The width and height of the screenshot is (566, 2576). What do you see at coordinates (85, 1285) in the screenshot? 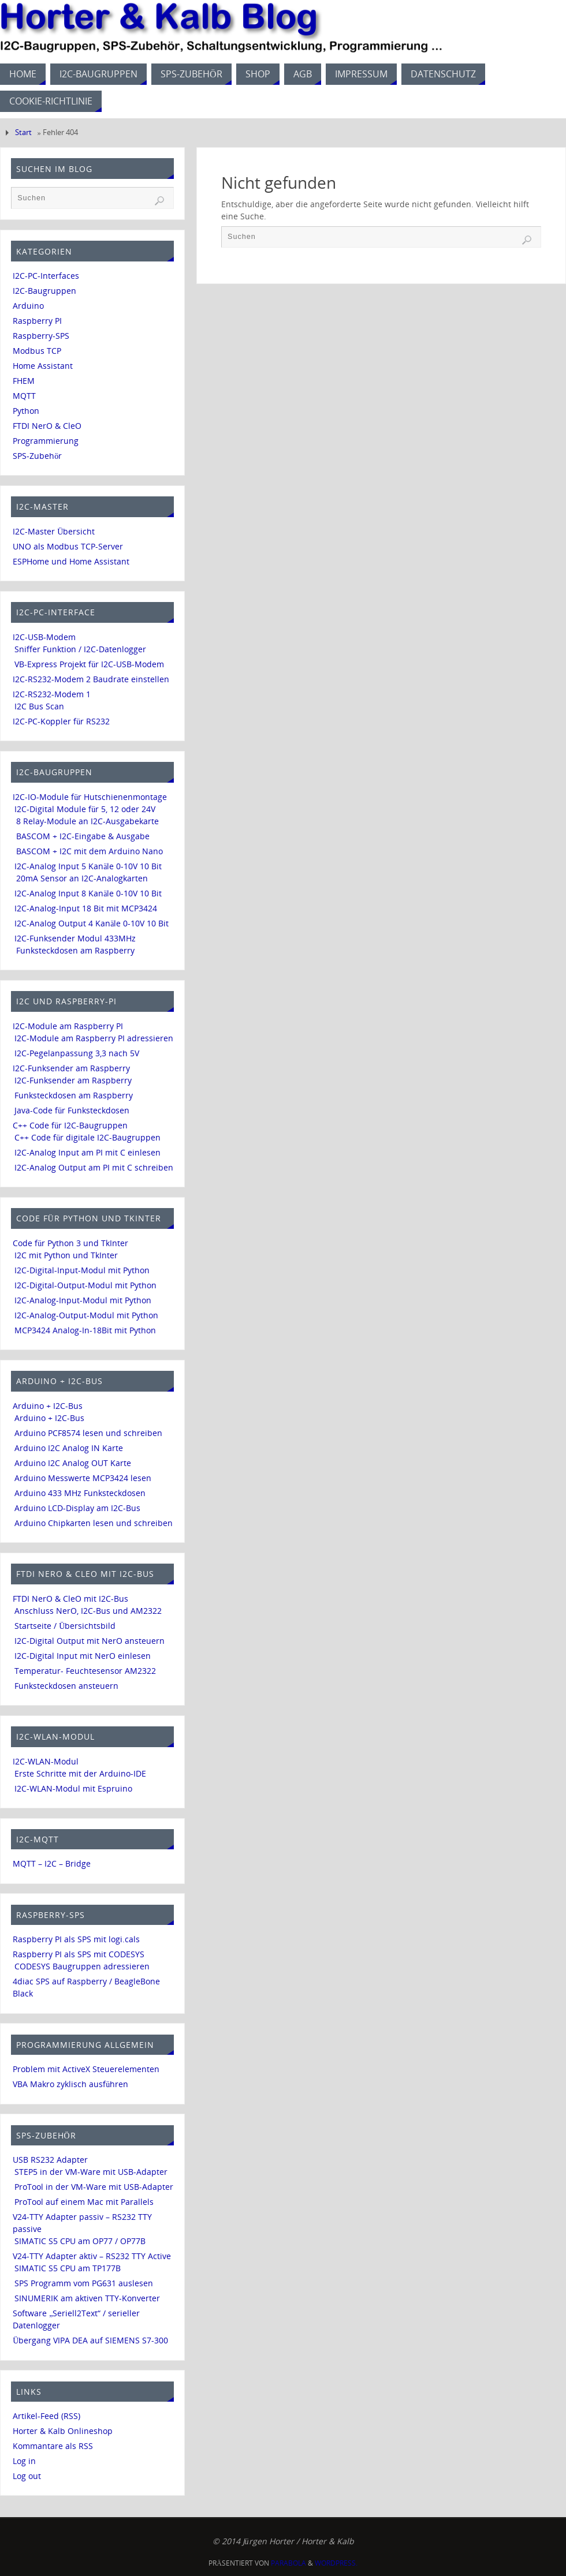
I see `I2C-Digital-Output-Modul mit Python` at bounding box center [85, 1285].